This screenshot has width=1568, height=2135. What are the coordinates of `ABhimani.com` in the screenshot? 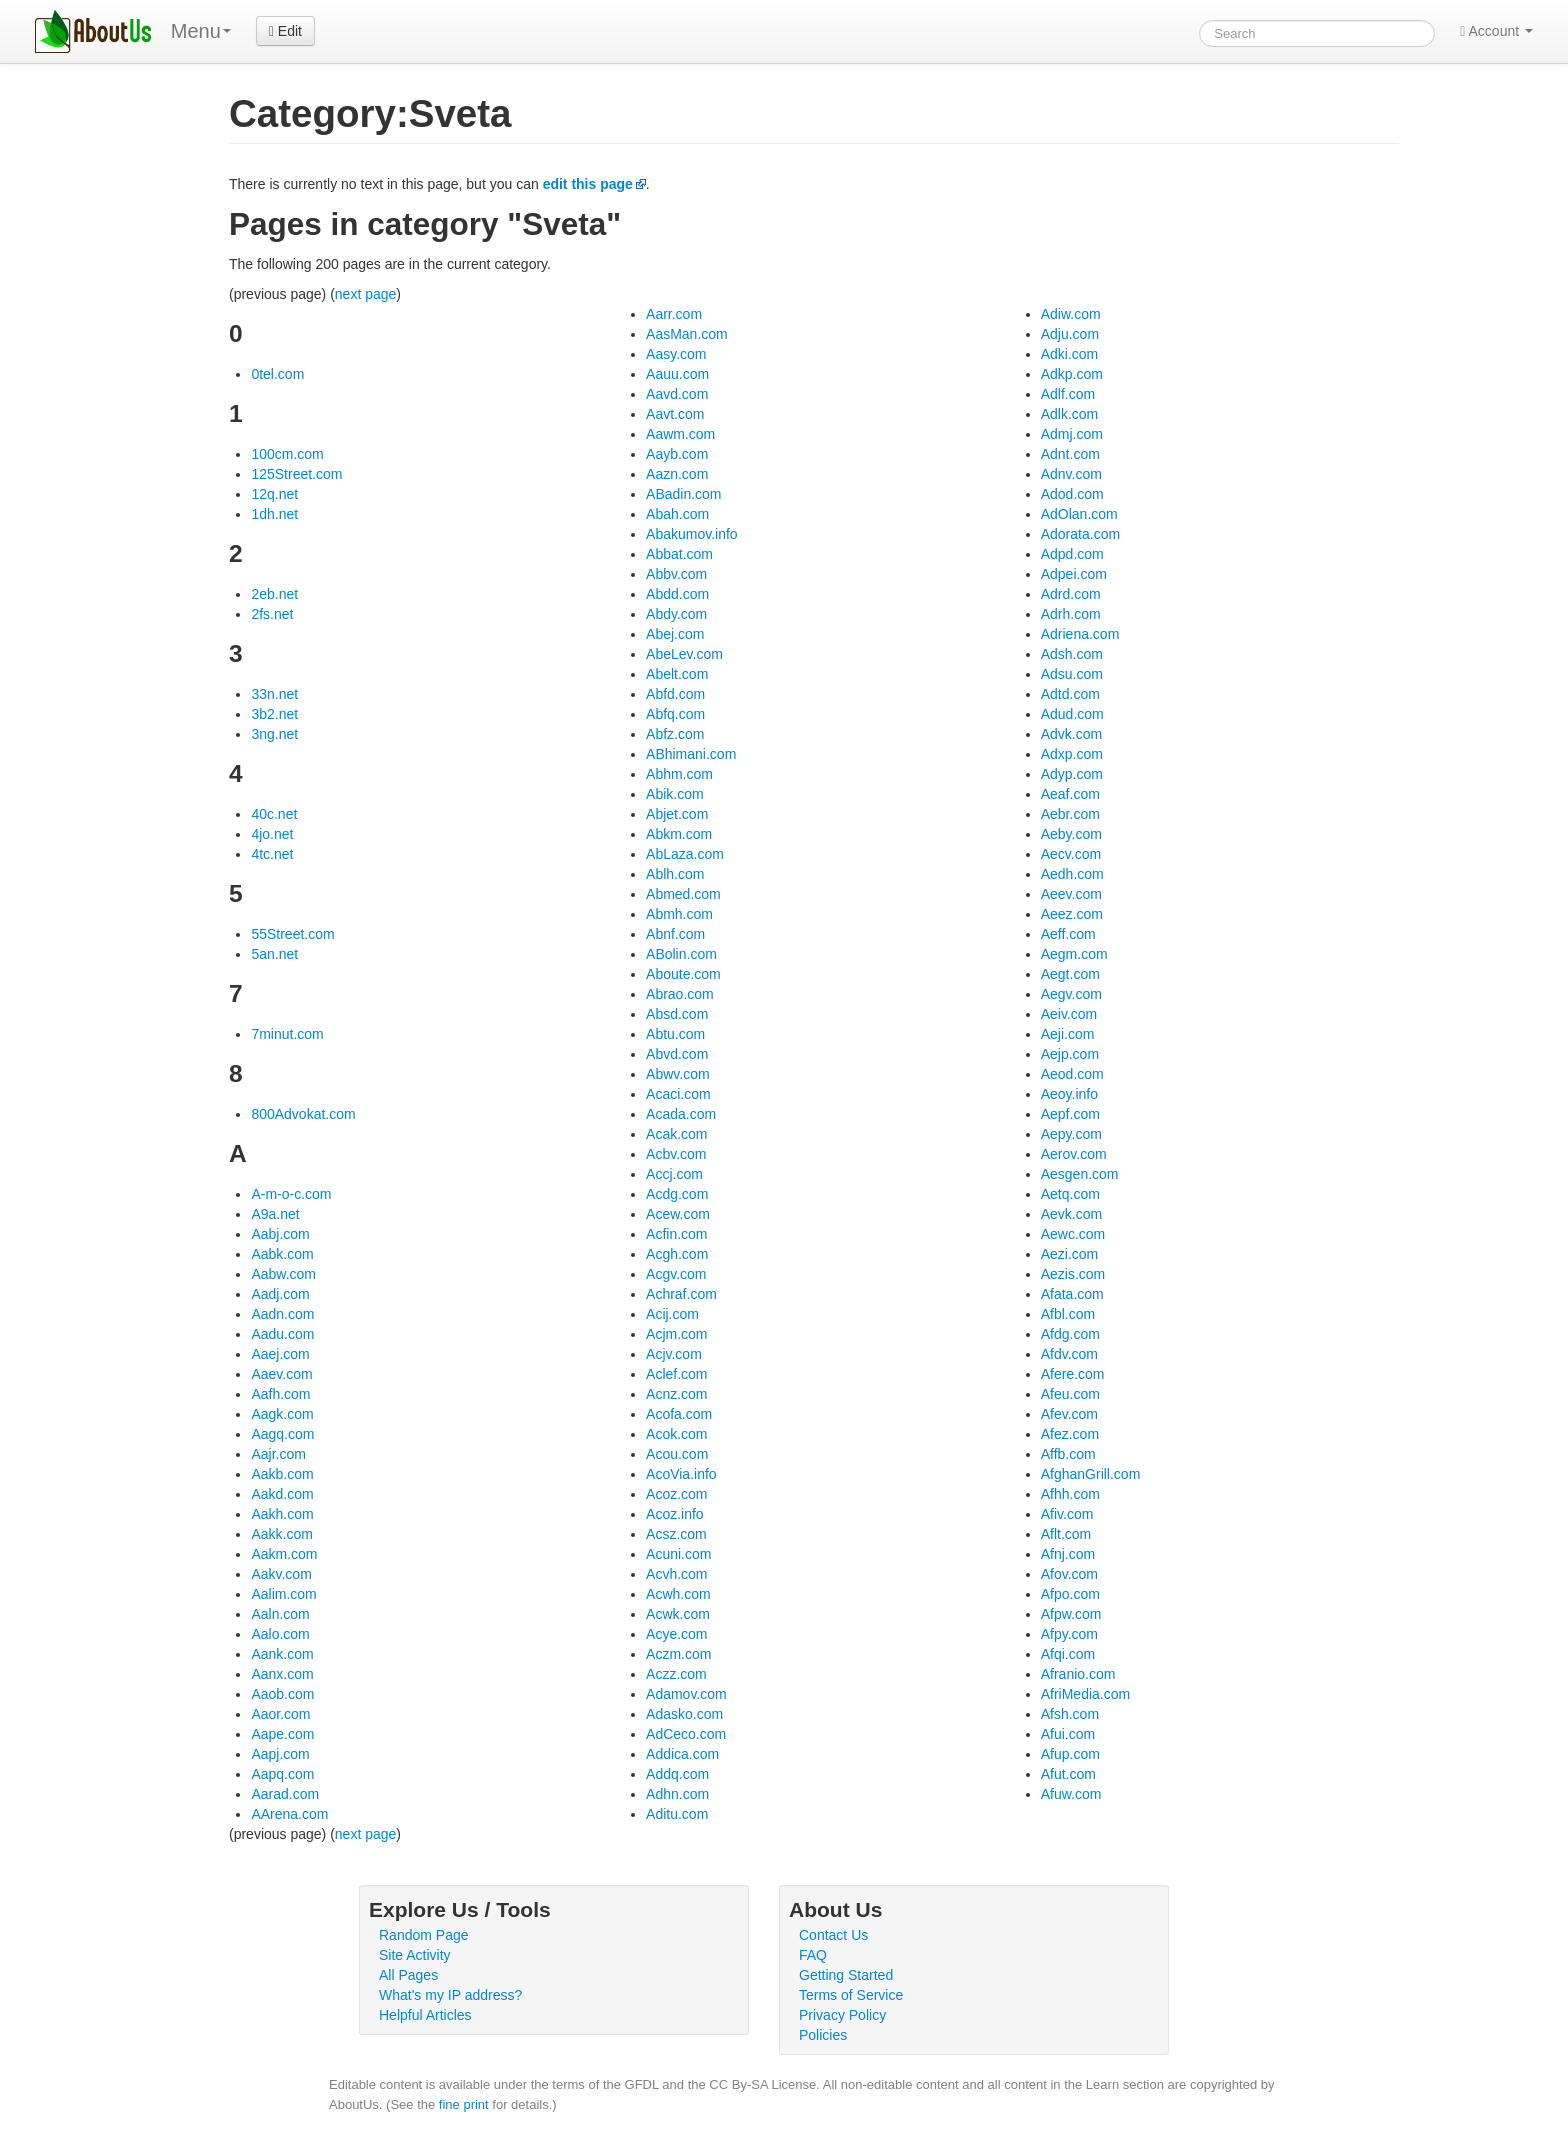 It's located at (691, 754).